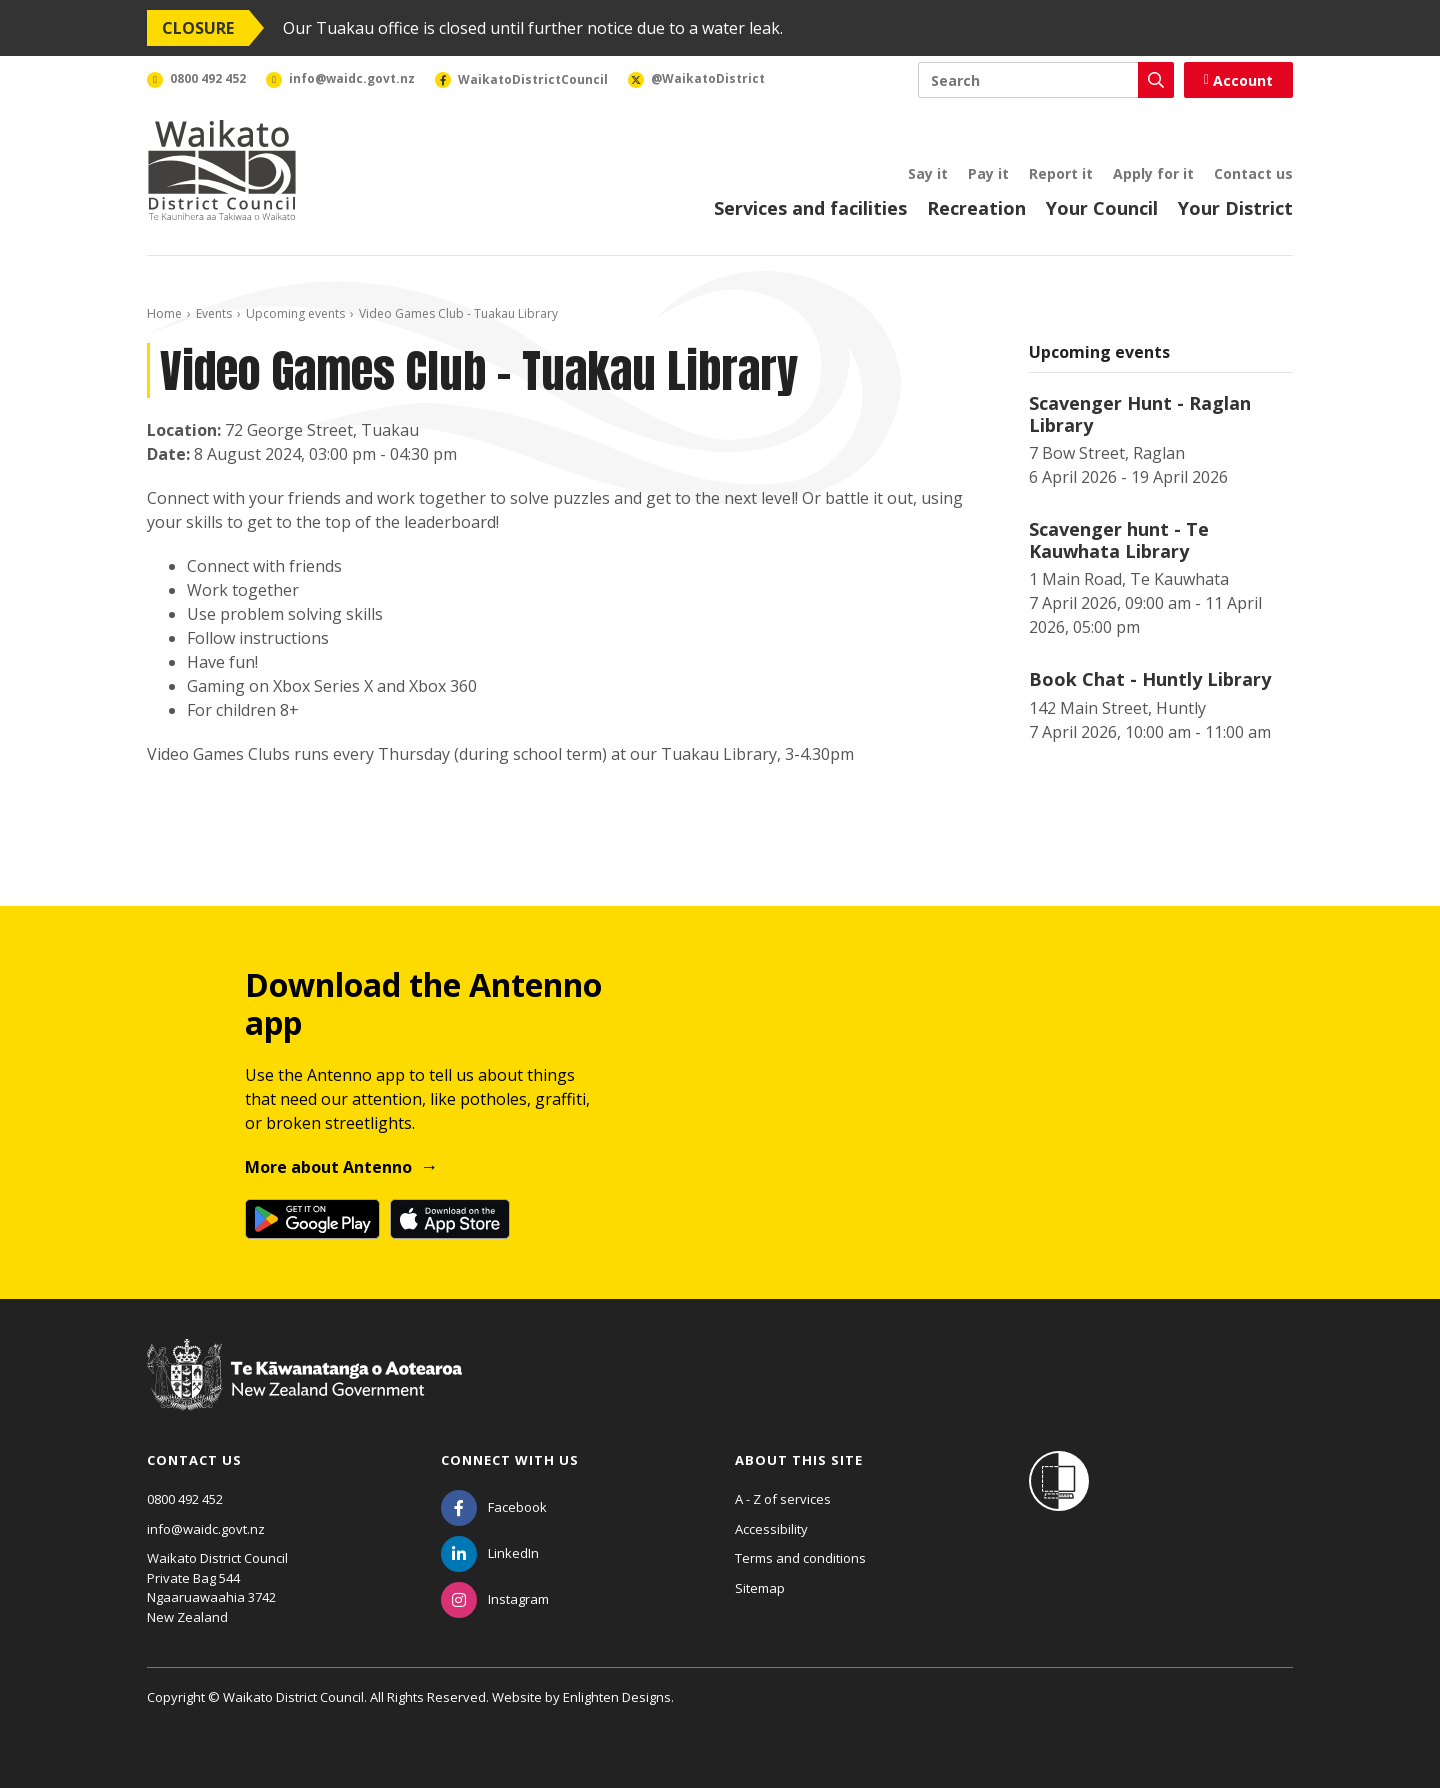  What do you see at coordinates (799, 1460) in the screenshot?
I see `About this site` at bounding box center [799, 1460].